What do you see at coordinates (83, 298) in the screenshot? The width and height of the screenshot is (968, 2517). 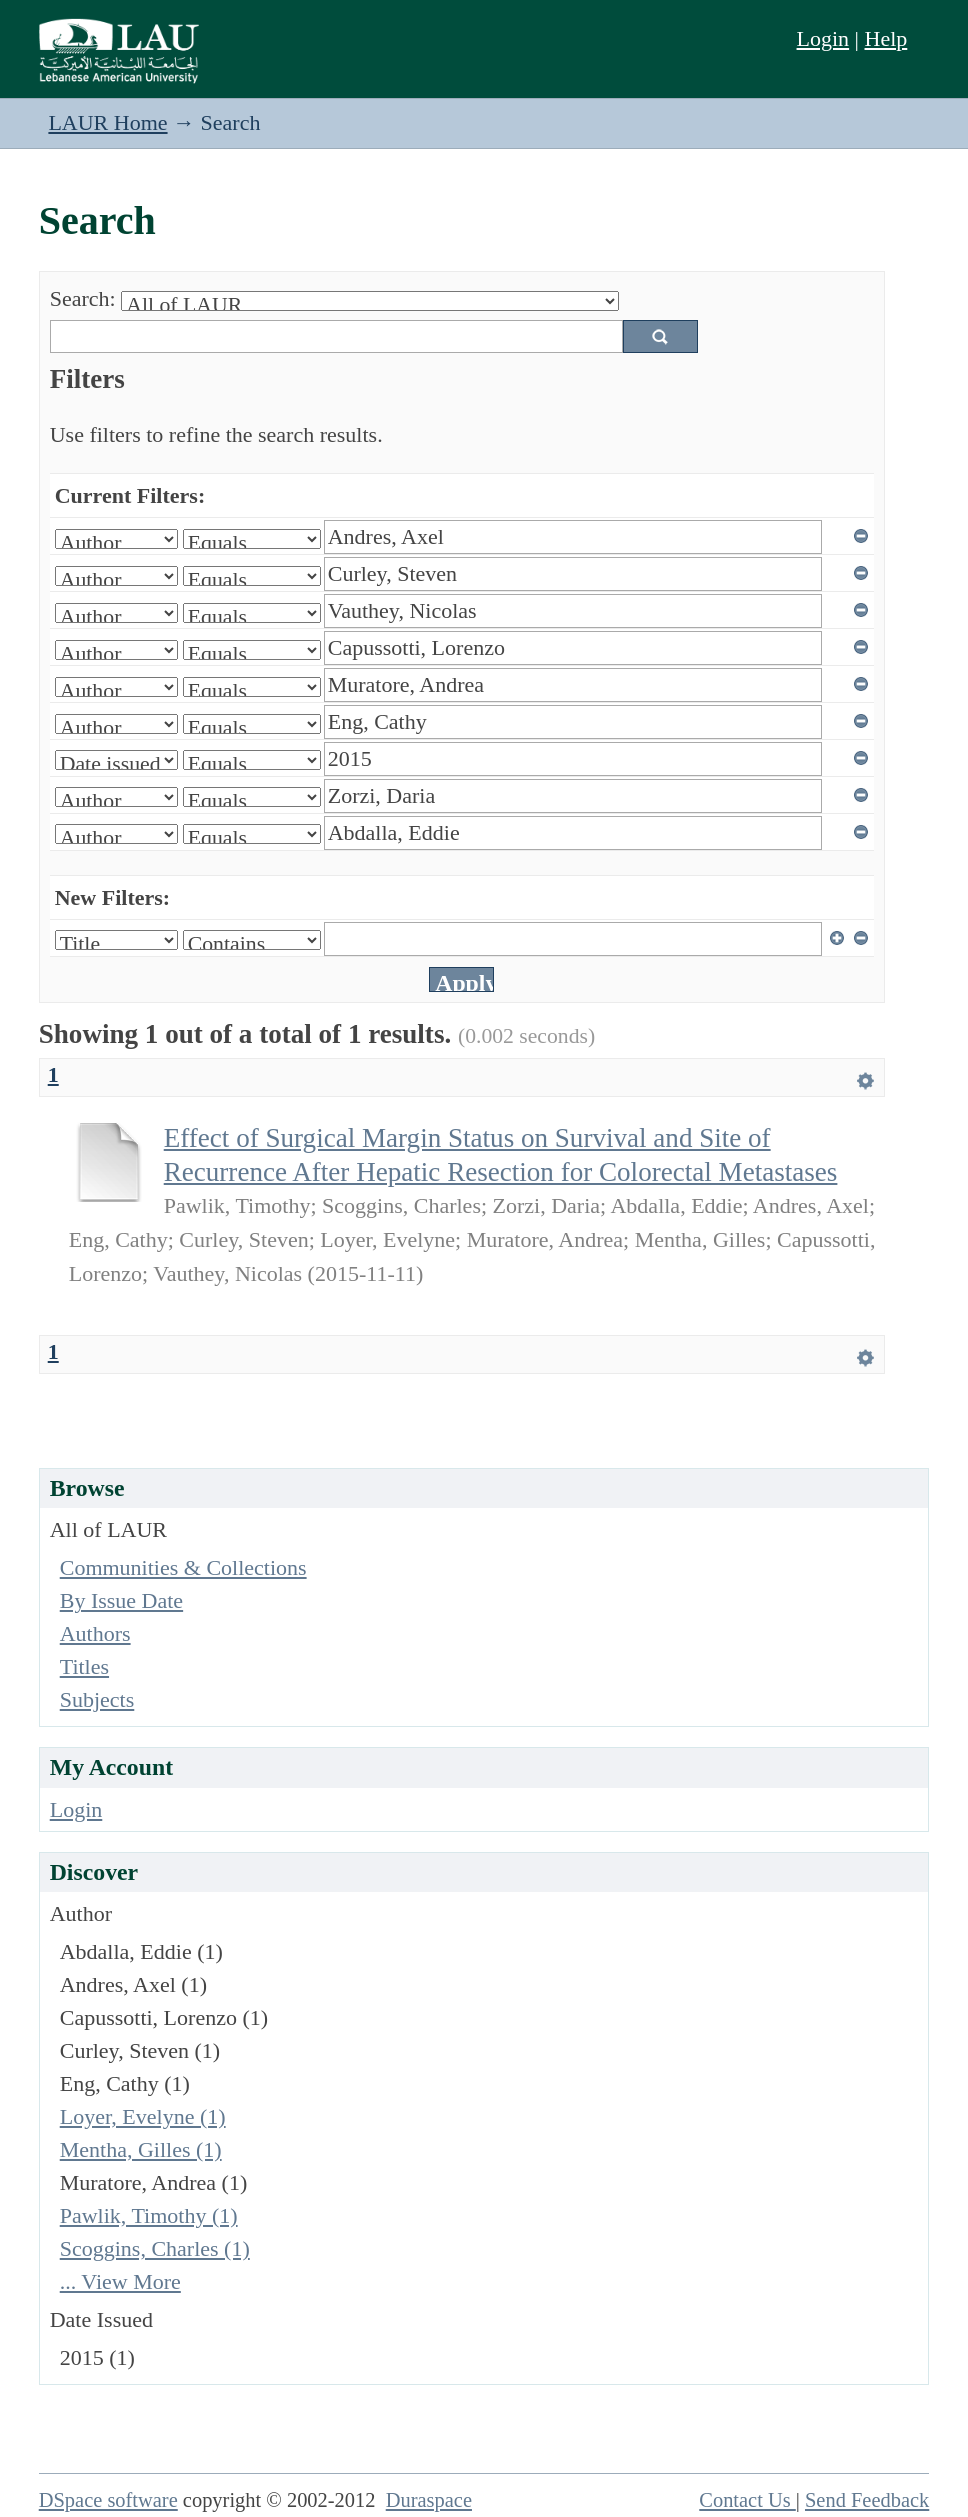 I see `Search:` at bounding box center [83, 298].